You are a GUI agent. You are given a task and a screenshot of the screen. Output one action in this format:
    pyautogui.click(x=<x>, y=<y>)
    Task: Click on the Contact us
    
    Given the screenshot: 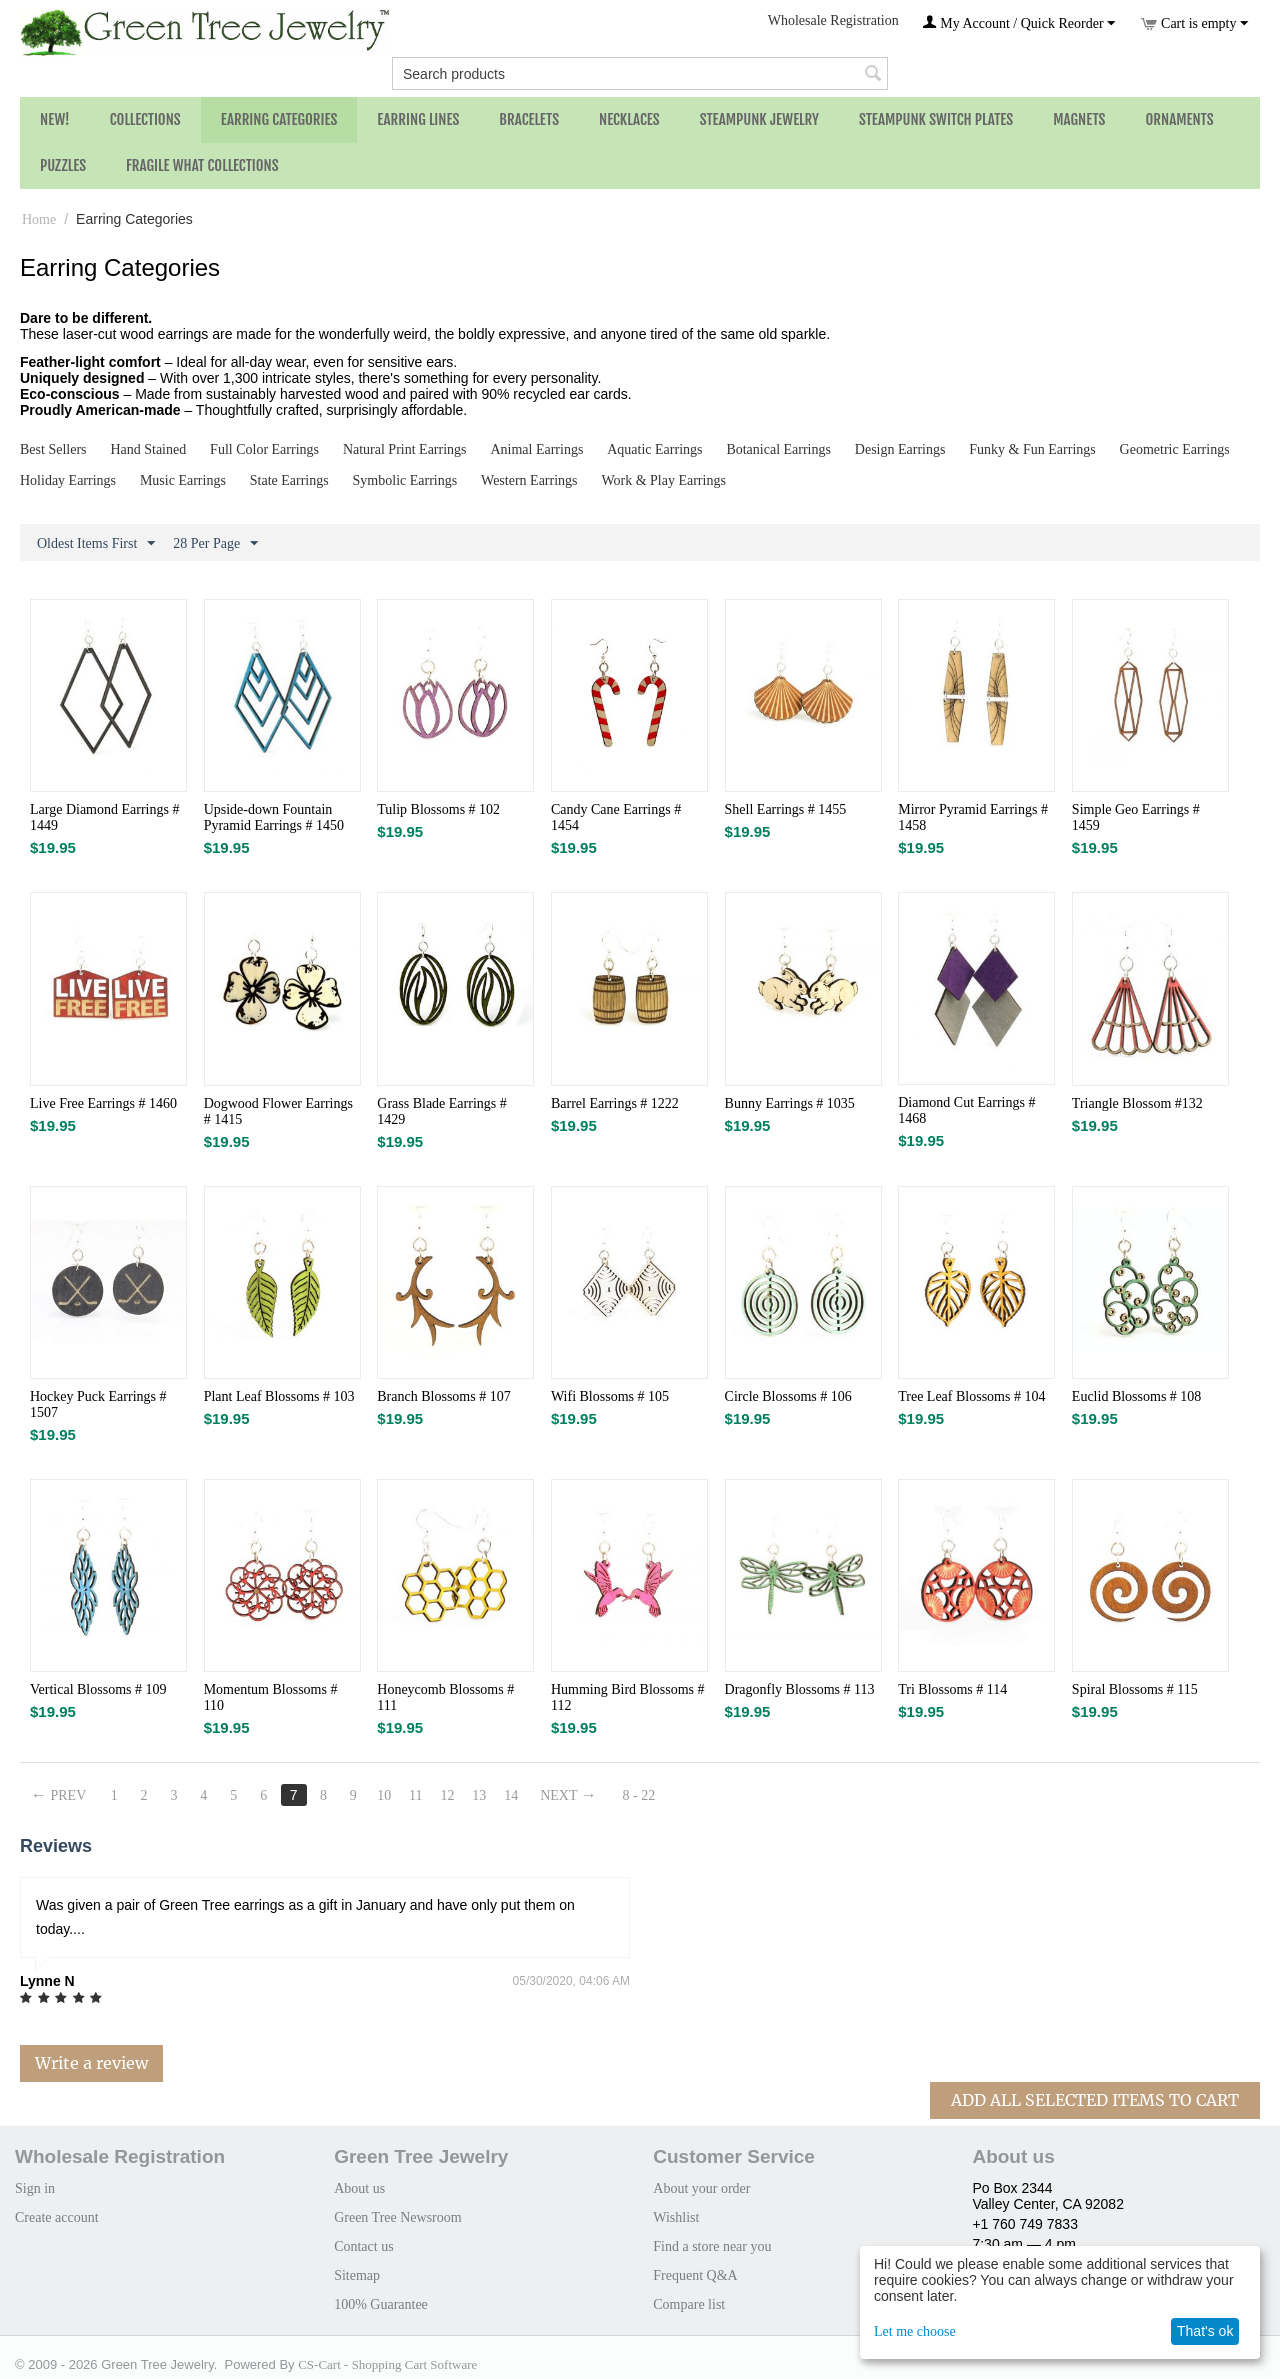 What is the action you would take?
    pyautogui.click(x=364, y=2246)
    